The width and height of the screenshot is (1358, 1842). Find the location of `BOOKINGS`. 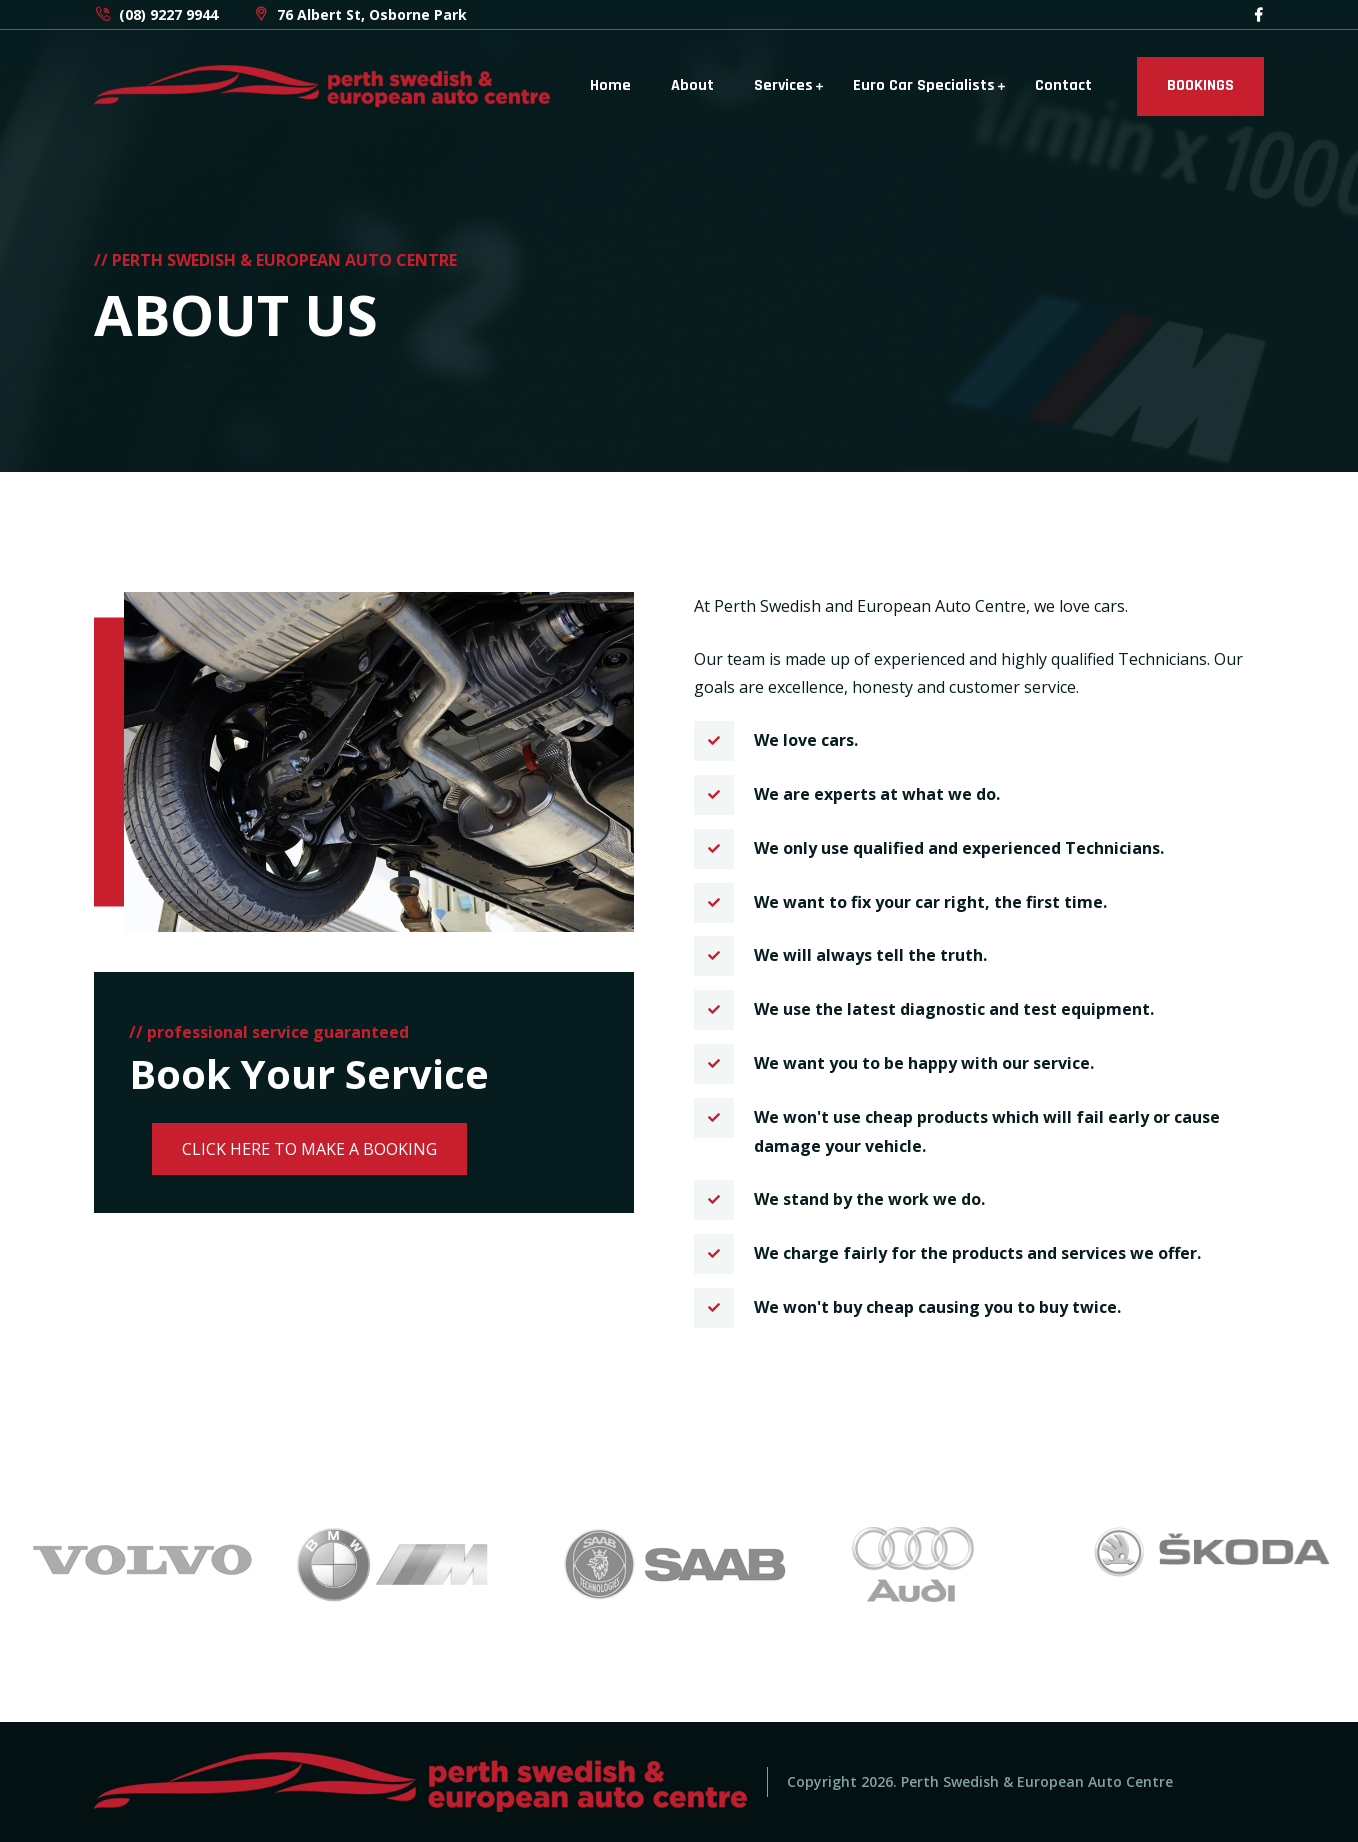

BOOKINGS is located at coordinates (1200, 85).